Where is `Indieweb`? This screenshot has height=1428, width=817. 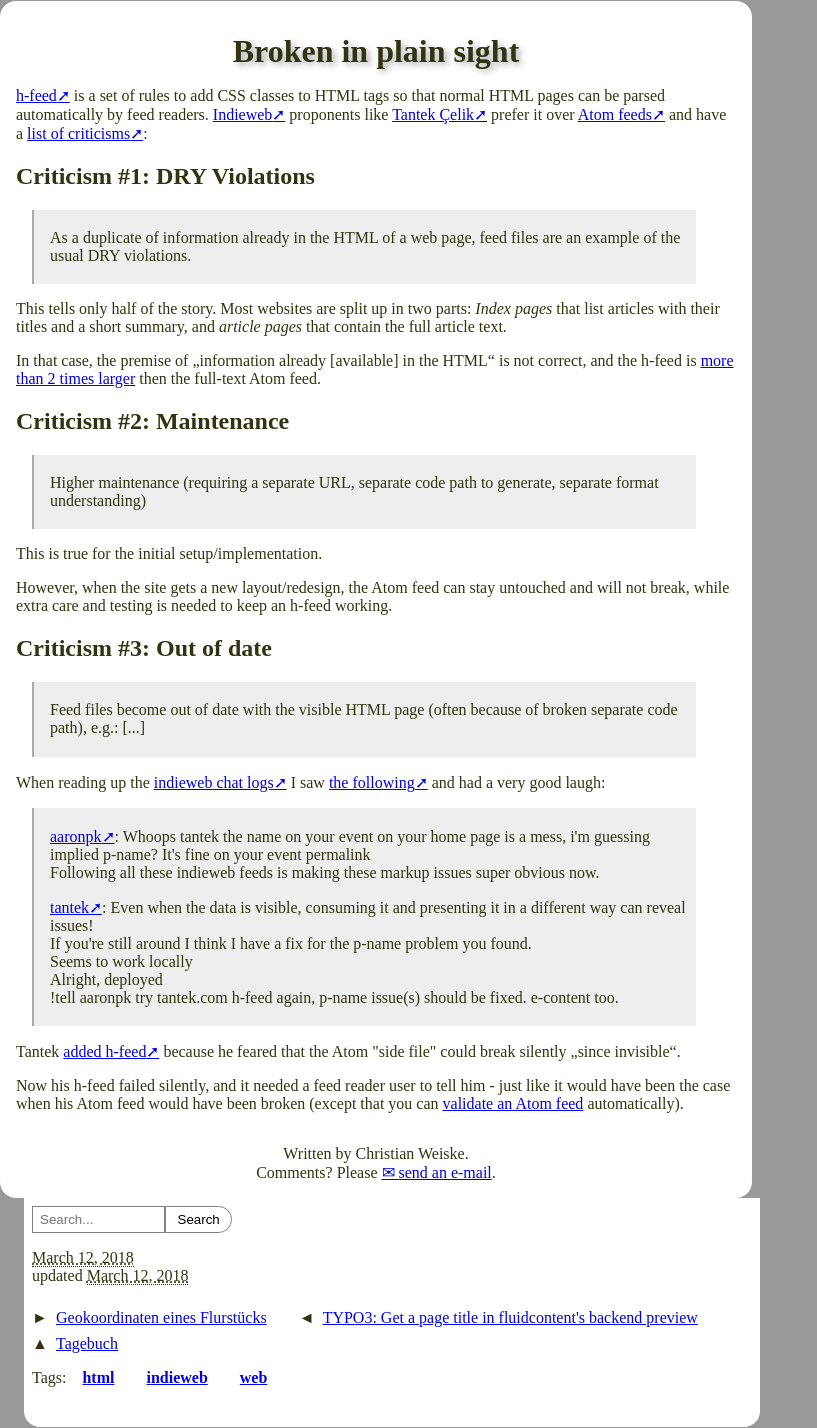
Indieweb is located at coordinates (243, 114).